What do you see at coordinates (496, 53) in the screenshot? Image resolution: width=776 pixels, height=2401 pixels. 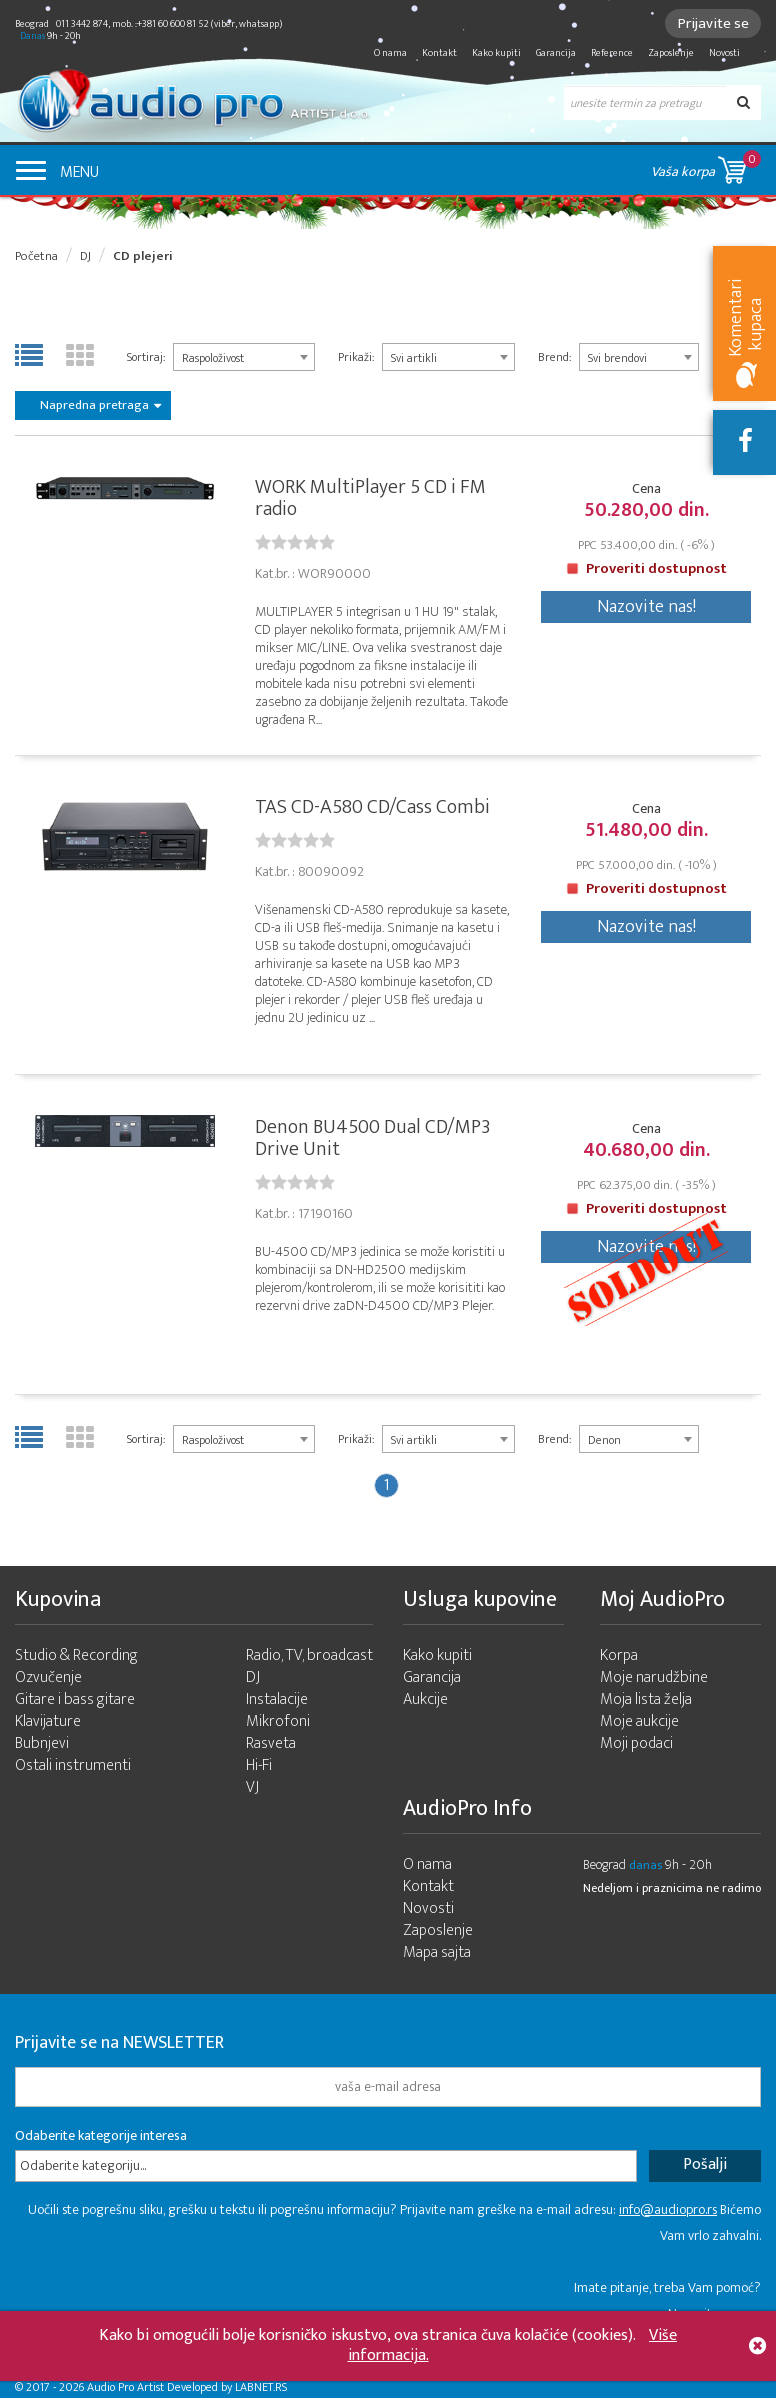 I see `Kako kupiti` at bounding box center [496, 53].